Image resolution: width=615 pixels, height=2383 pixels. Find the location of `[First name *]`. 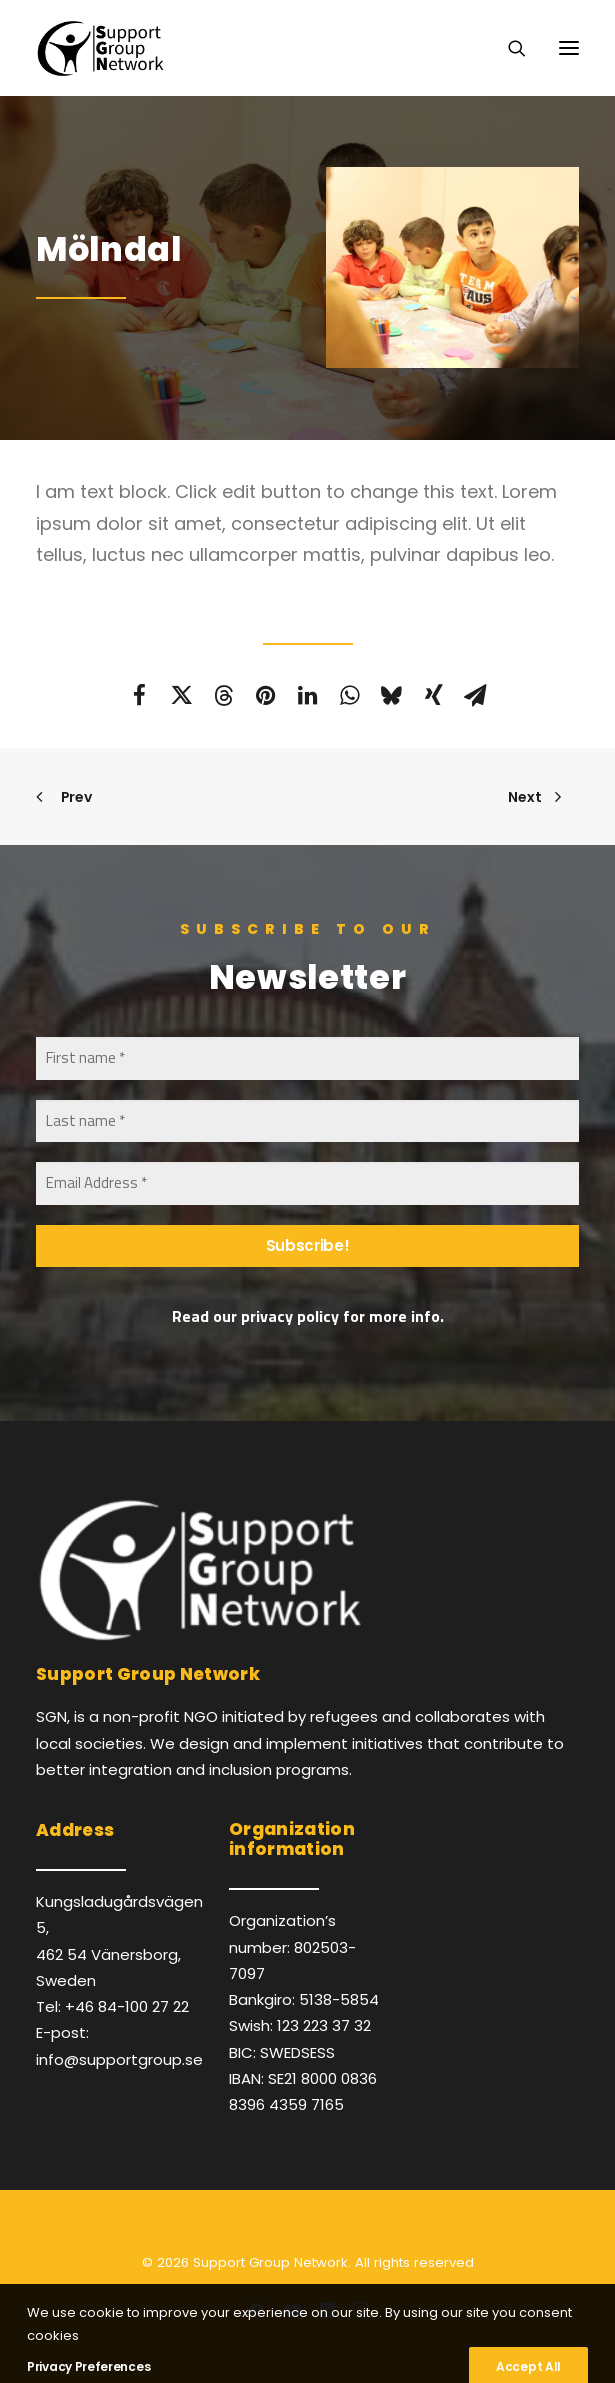

[First name *] is located at coordinates (307, 1058).